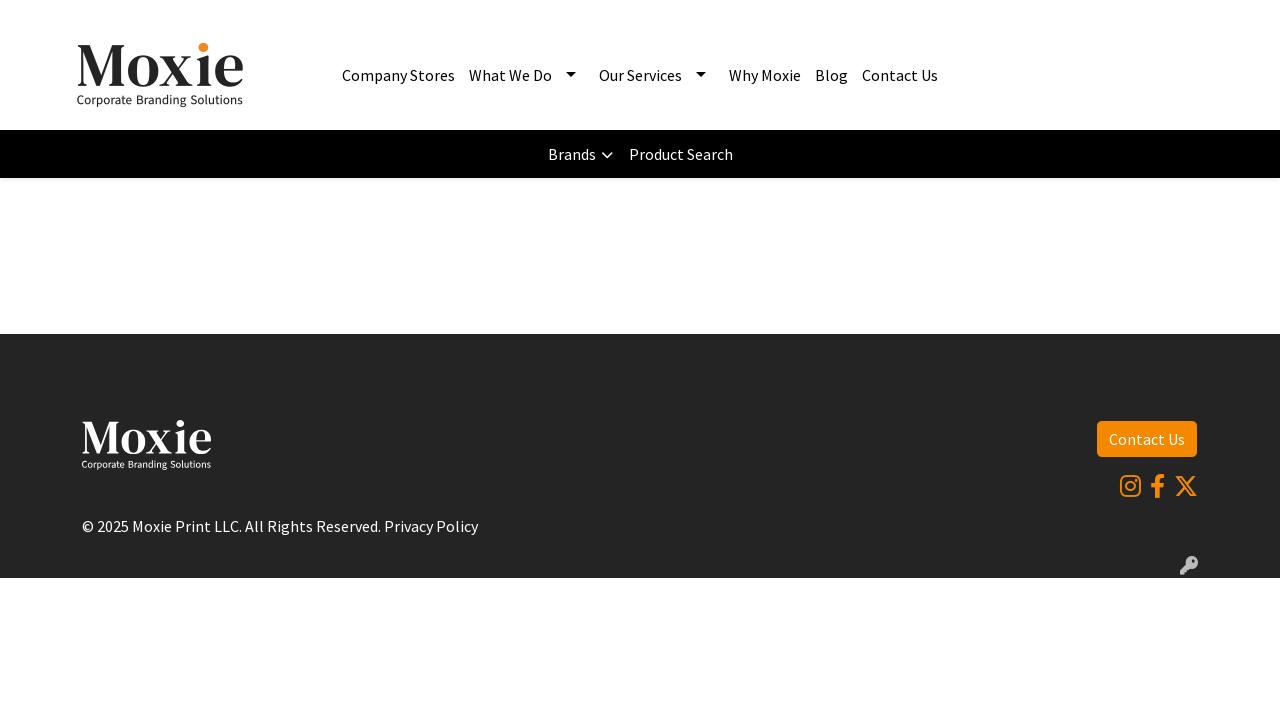  I want to click on Product Search, so click(681, 154).